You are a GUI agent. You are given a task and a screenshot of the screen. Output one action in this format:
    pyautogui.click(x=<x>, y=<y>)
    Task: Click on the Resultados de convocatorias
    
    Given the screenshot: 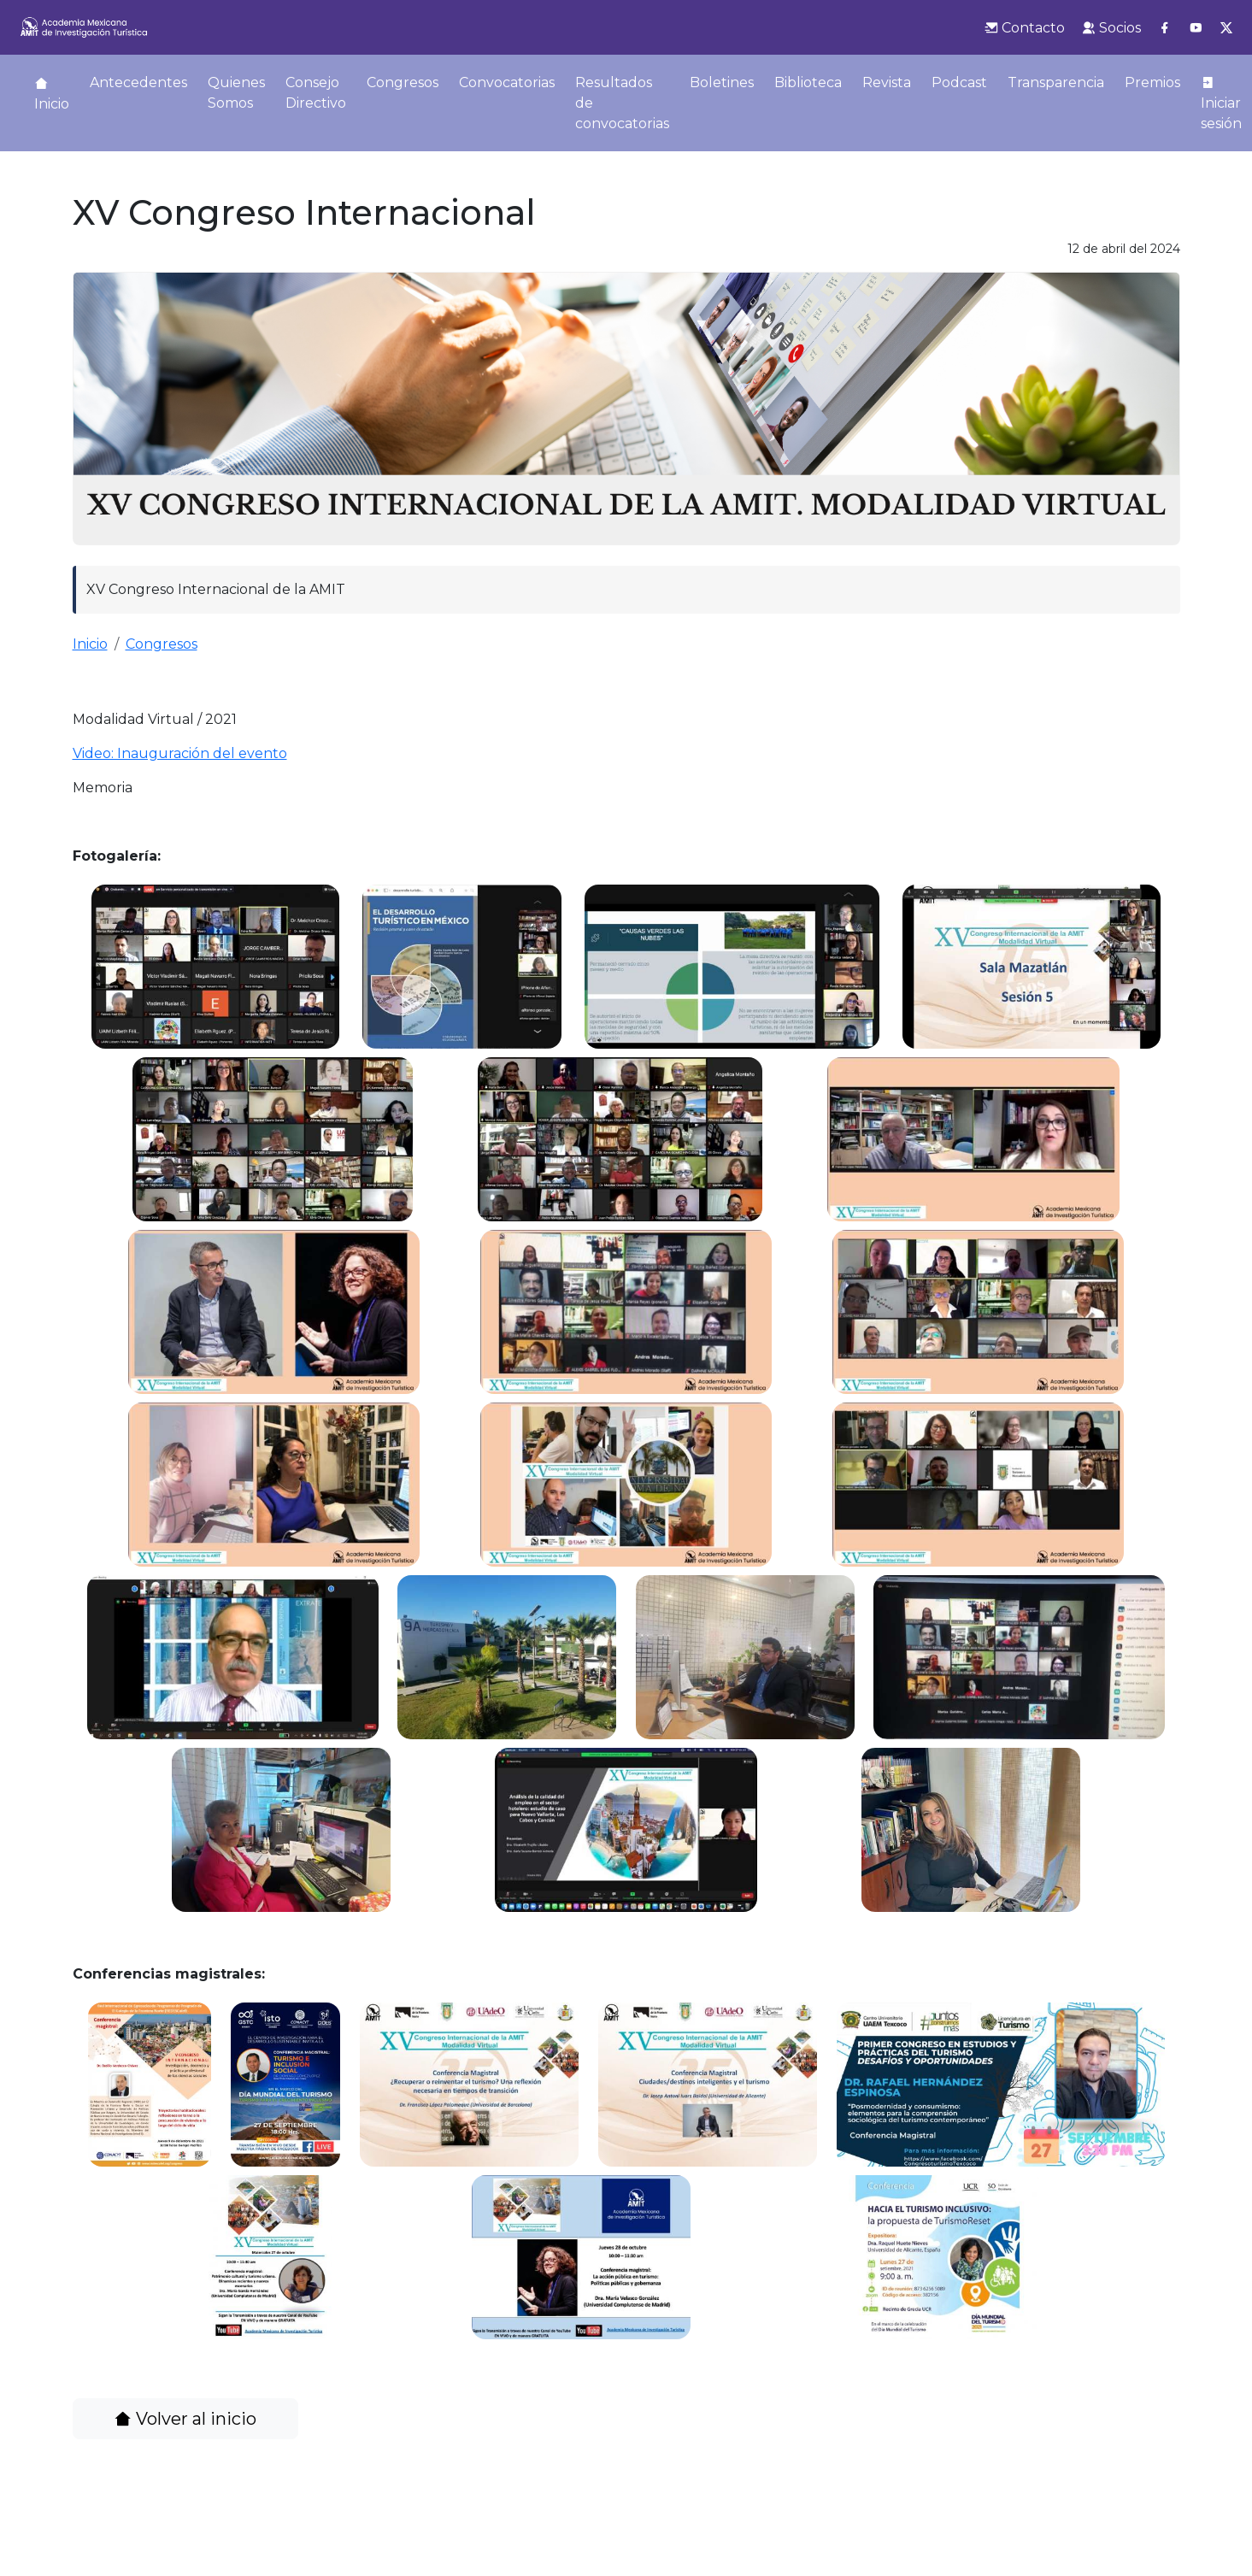 What is the action you would take?
    pyautogui.click(x=622, y=103)
    